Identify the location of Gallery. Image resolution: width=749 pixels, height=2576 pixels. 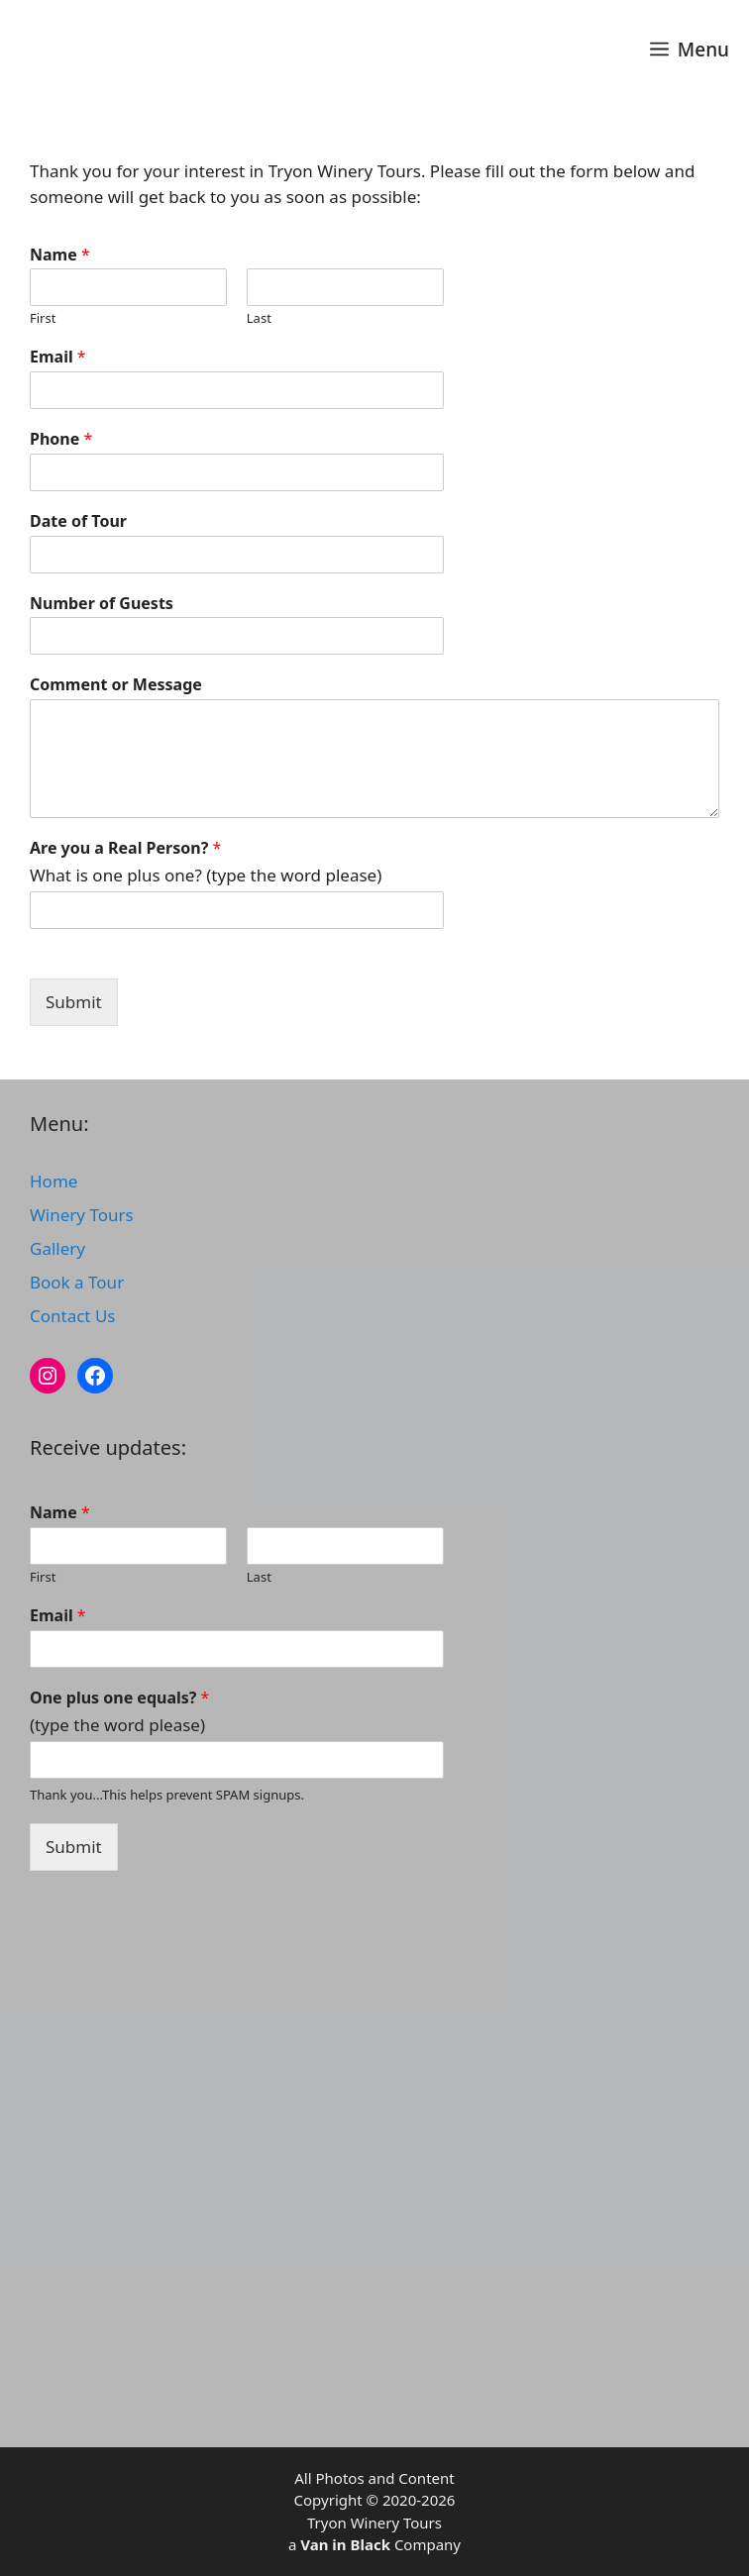
(57, 1248).